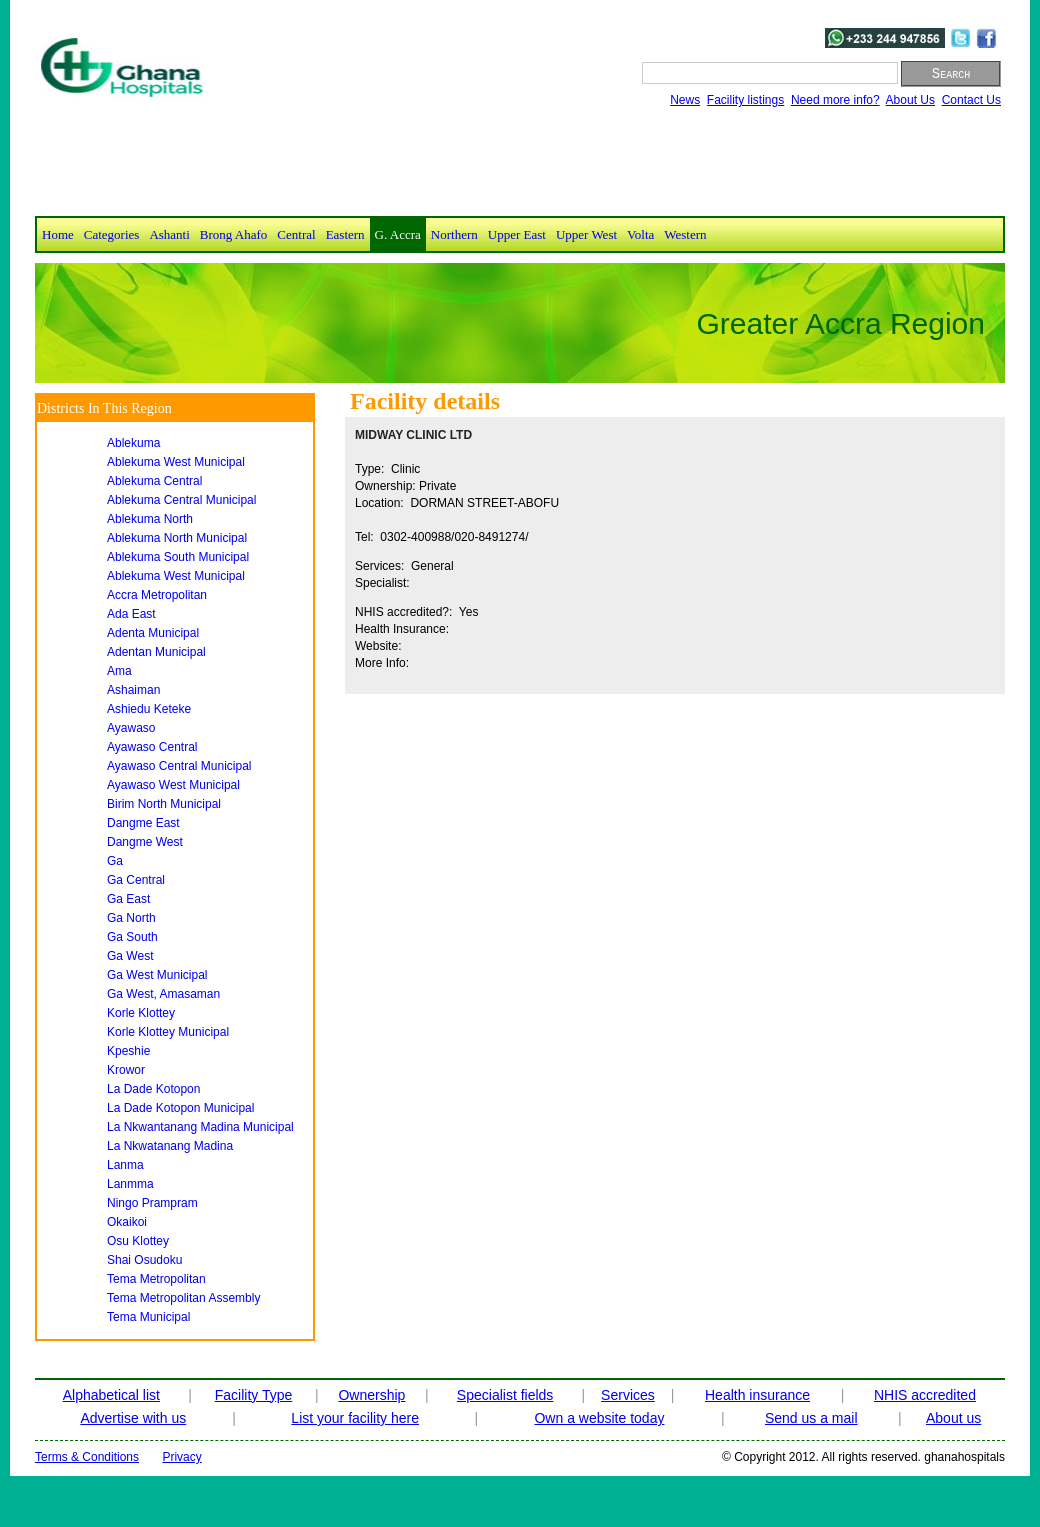  What do you see at coordinates (164, 804) in the screenshot?
I see `birim north municipal` at bounding box center [164, 804].